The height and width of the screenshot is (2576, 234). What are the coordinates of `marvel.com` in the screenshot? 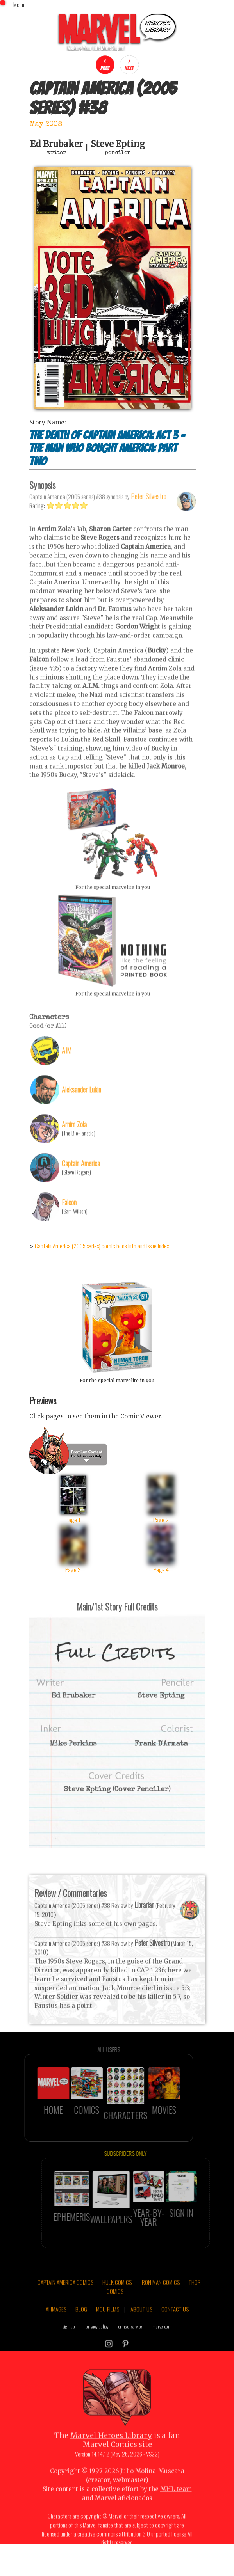 It's located at (161, 2344).